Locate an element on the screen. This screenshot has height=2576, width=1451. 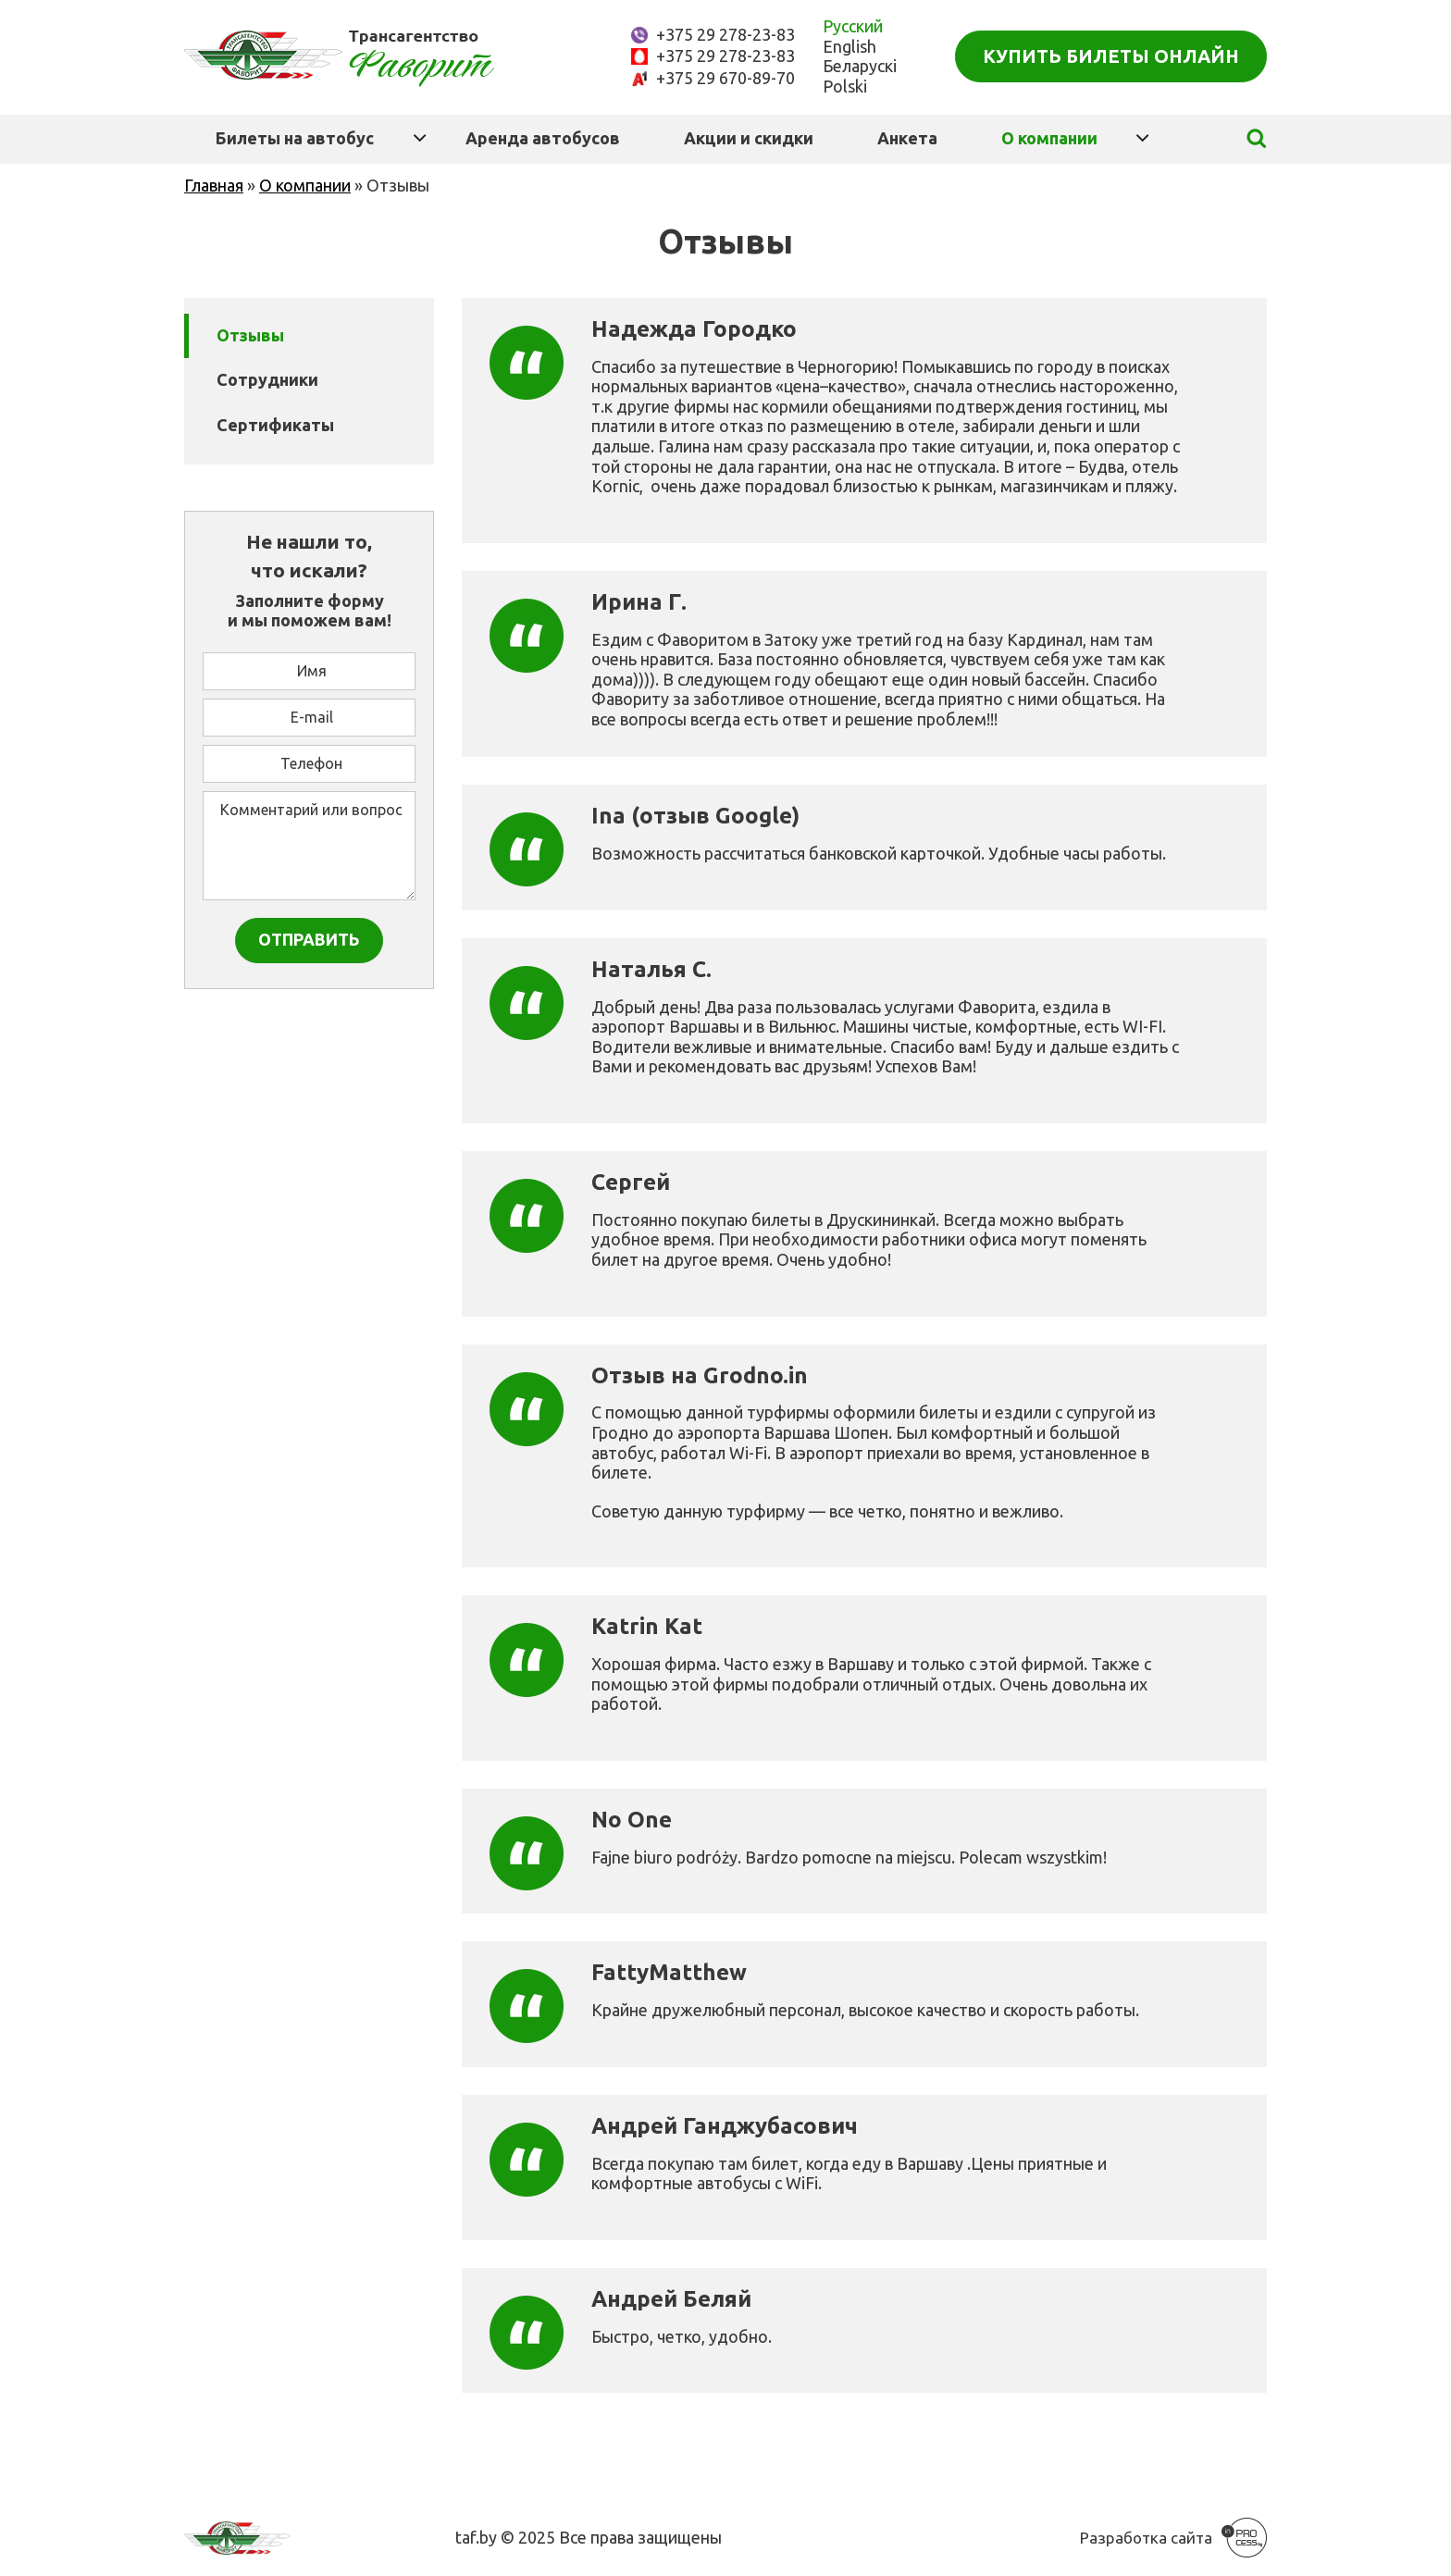
О компании is located at coordinates (1049, 138).